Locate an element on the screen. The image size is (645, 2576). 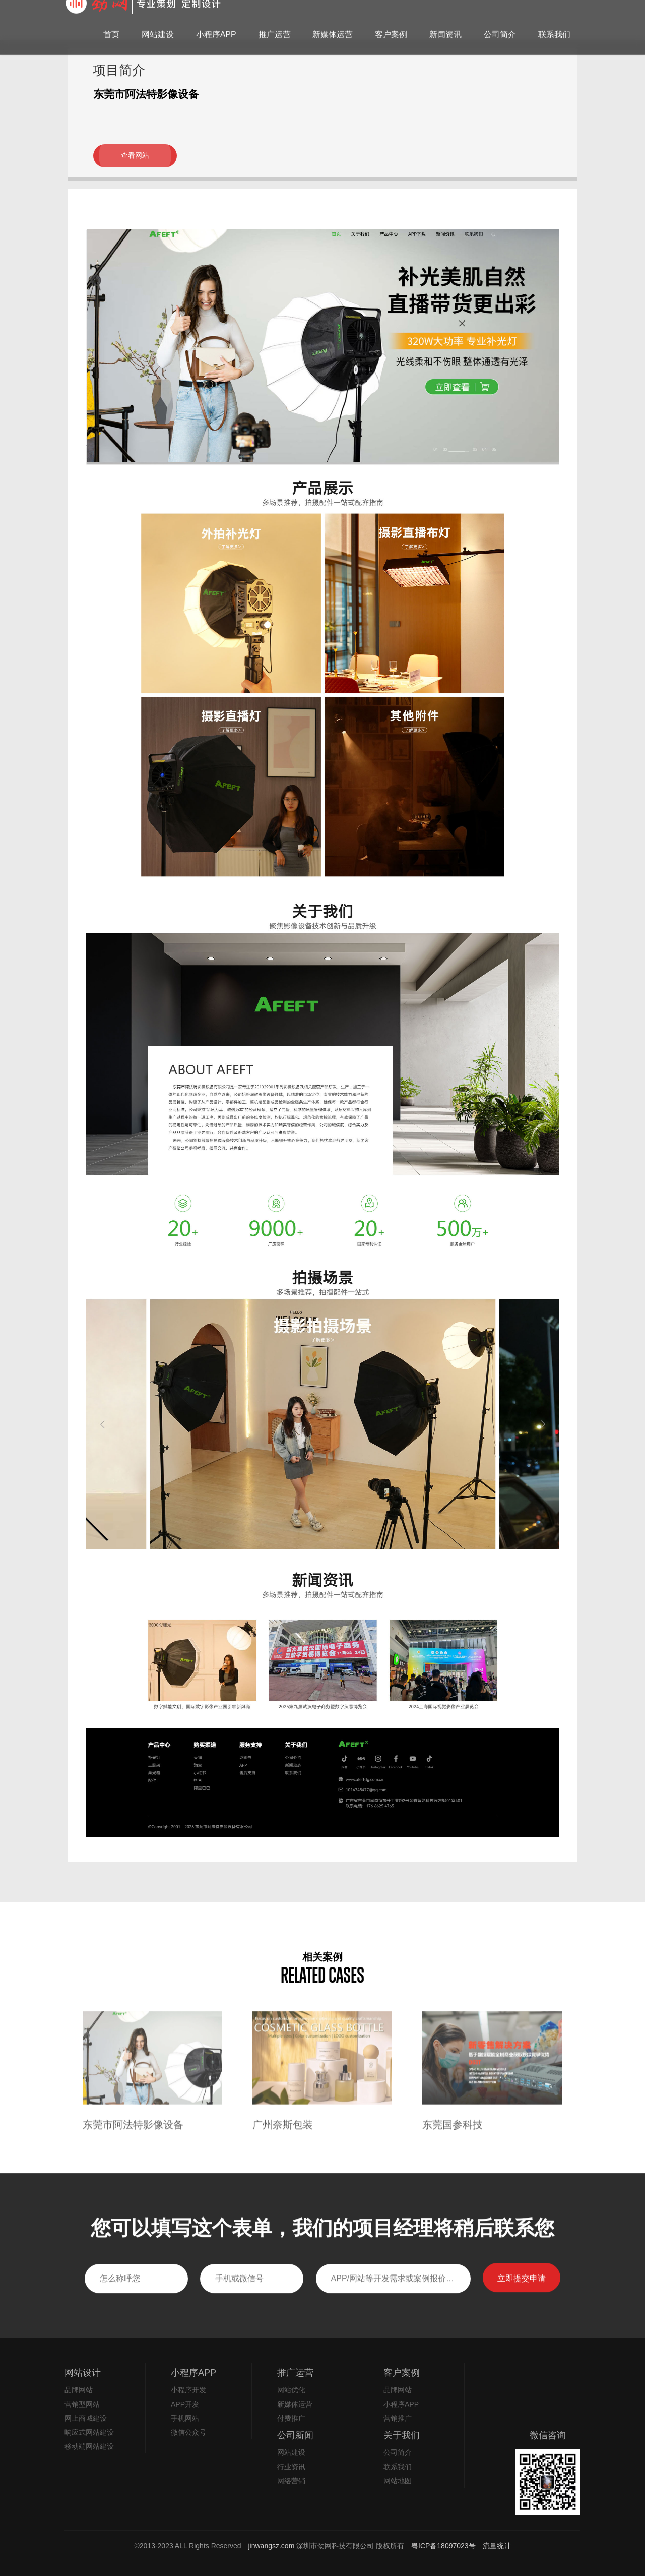
网站设计 is located at coordinates (82, 2373).